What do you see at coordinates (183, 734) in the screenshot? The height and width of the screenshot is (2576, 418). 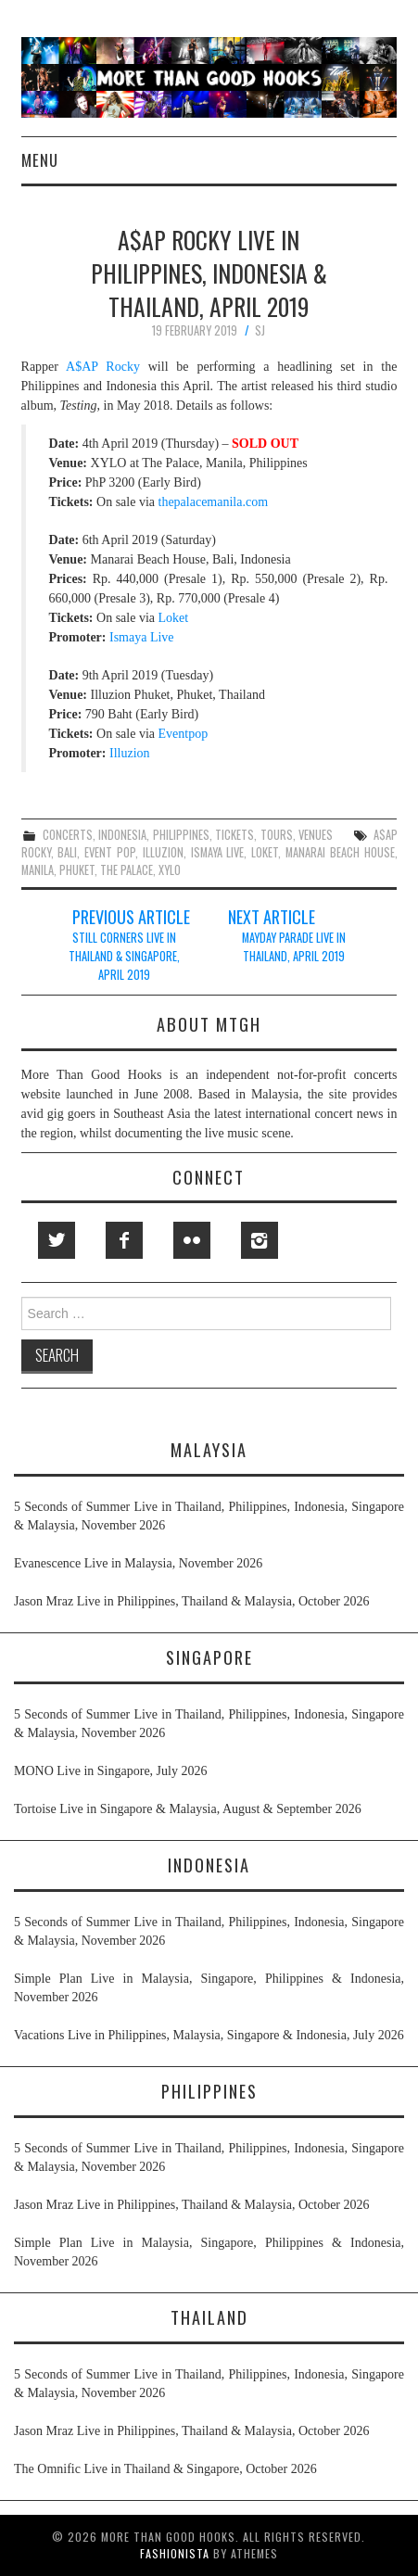 I see `Eventpop` at bounding box center [183, 734].